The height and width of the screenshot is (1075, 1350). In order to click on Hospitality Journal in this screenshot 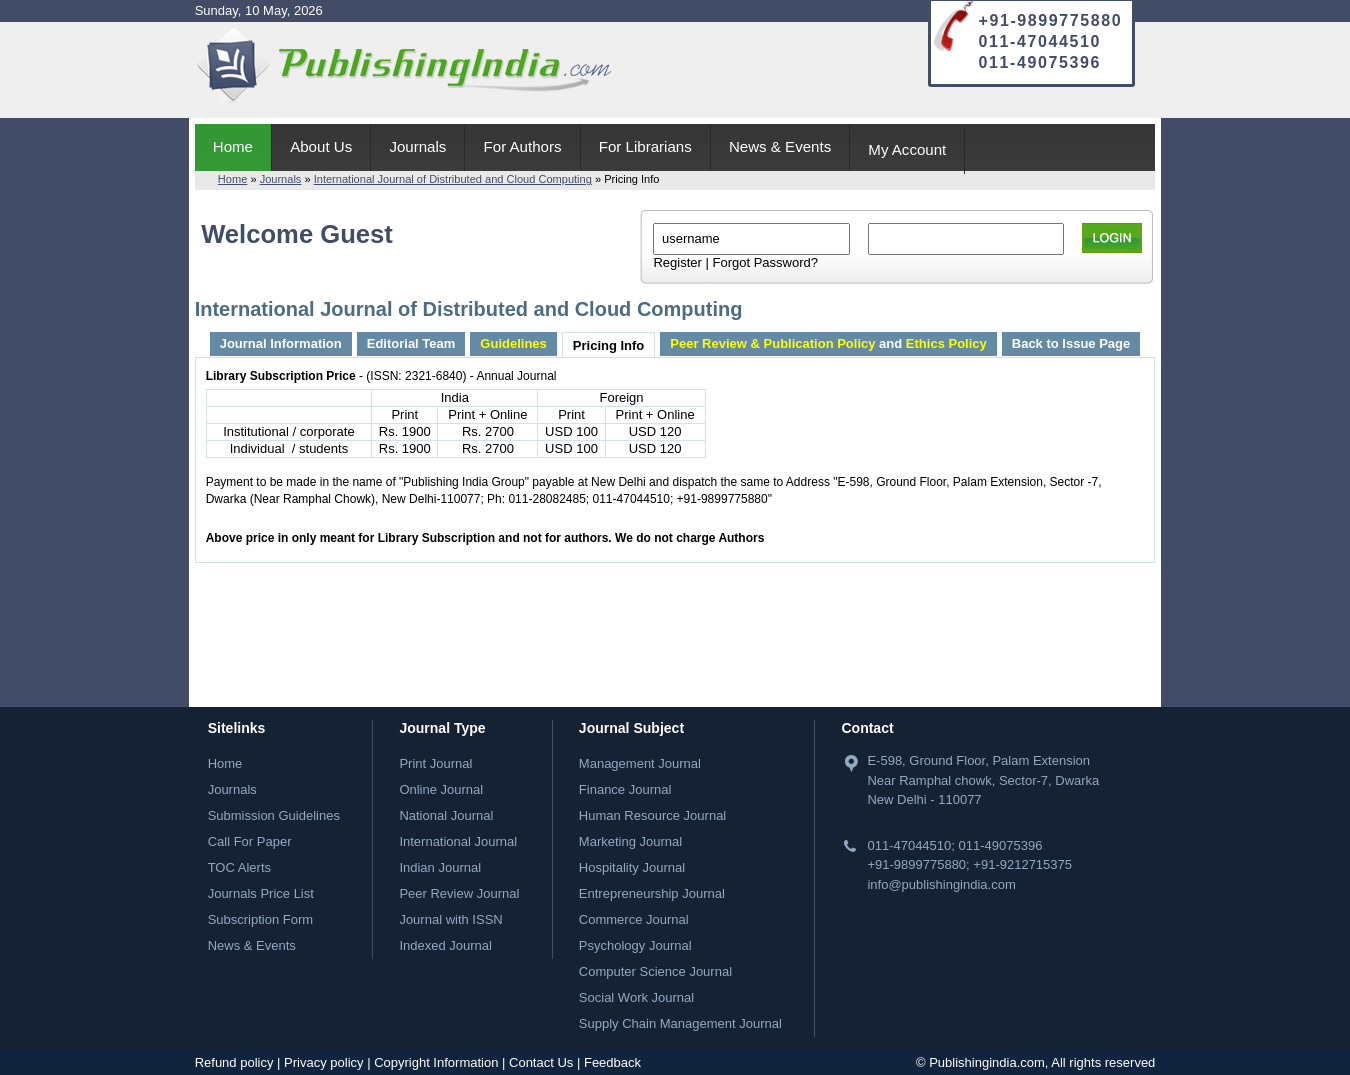, I will do `click(632, 867)`.